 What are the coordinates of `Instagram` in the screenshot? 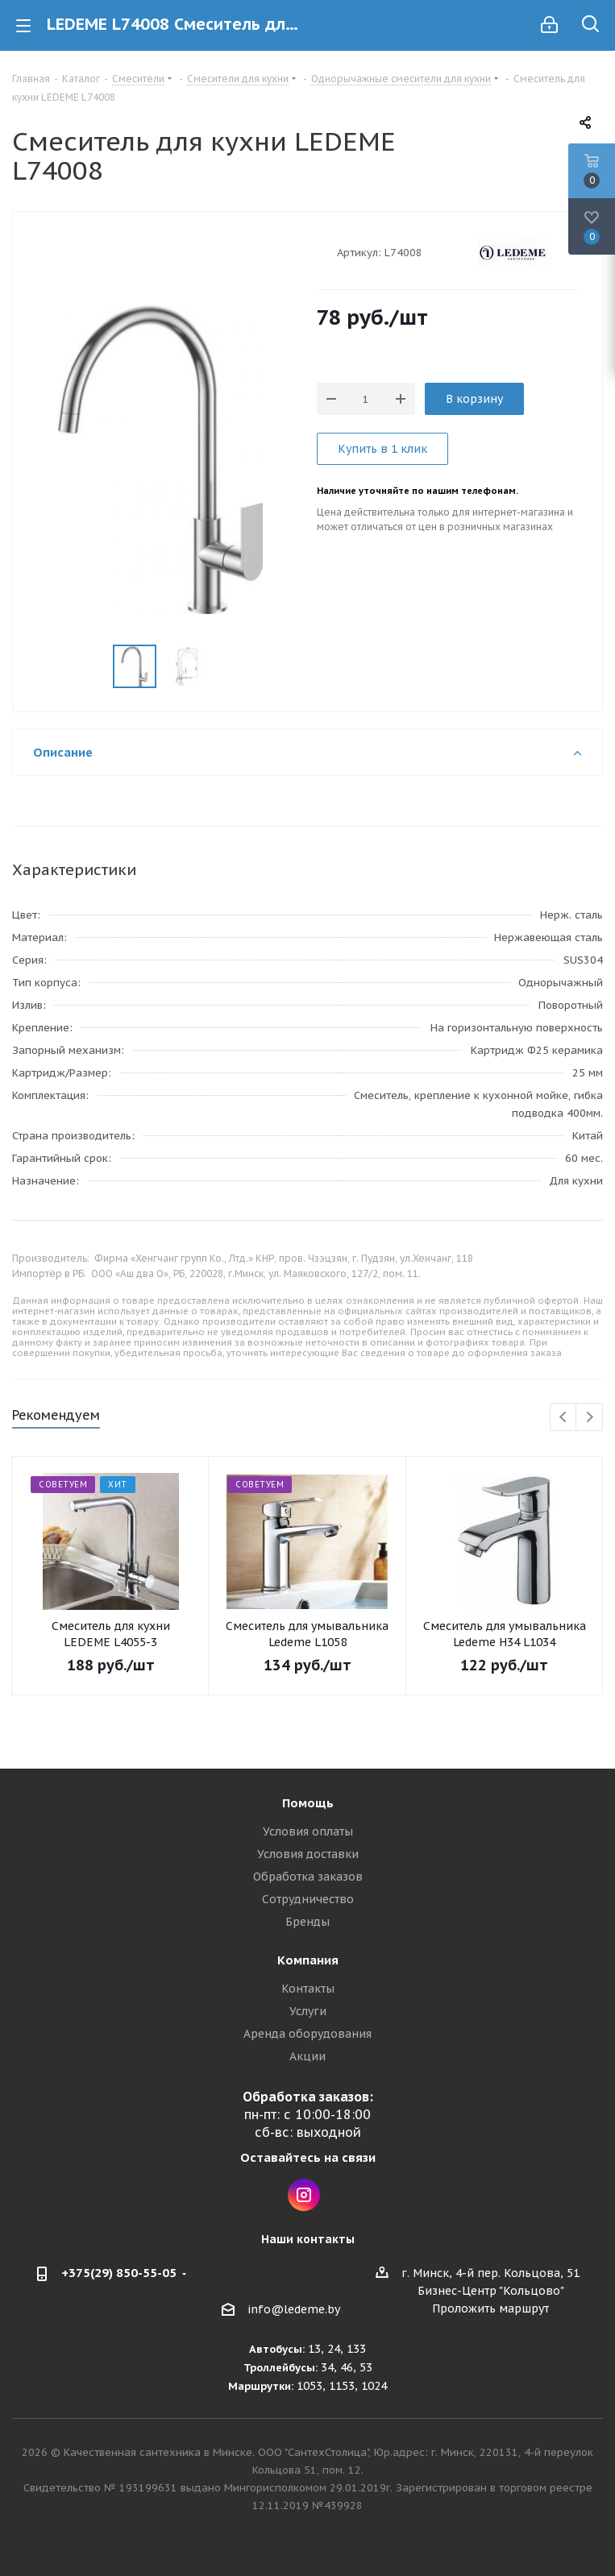 It's located at (304, 2195).